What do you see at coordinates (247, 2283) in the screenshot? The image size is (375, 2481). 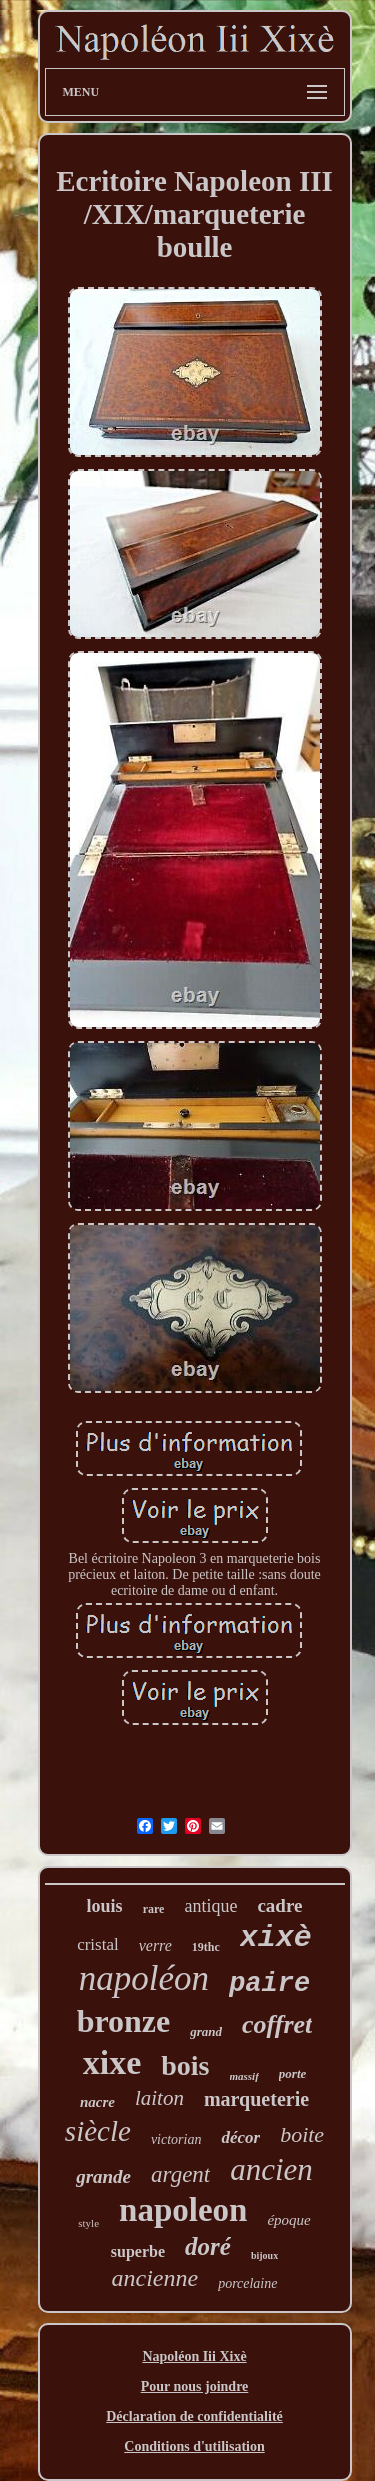 I see `porcelaine` at bounding box center [247, 2283].